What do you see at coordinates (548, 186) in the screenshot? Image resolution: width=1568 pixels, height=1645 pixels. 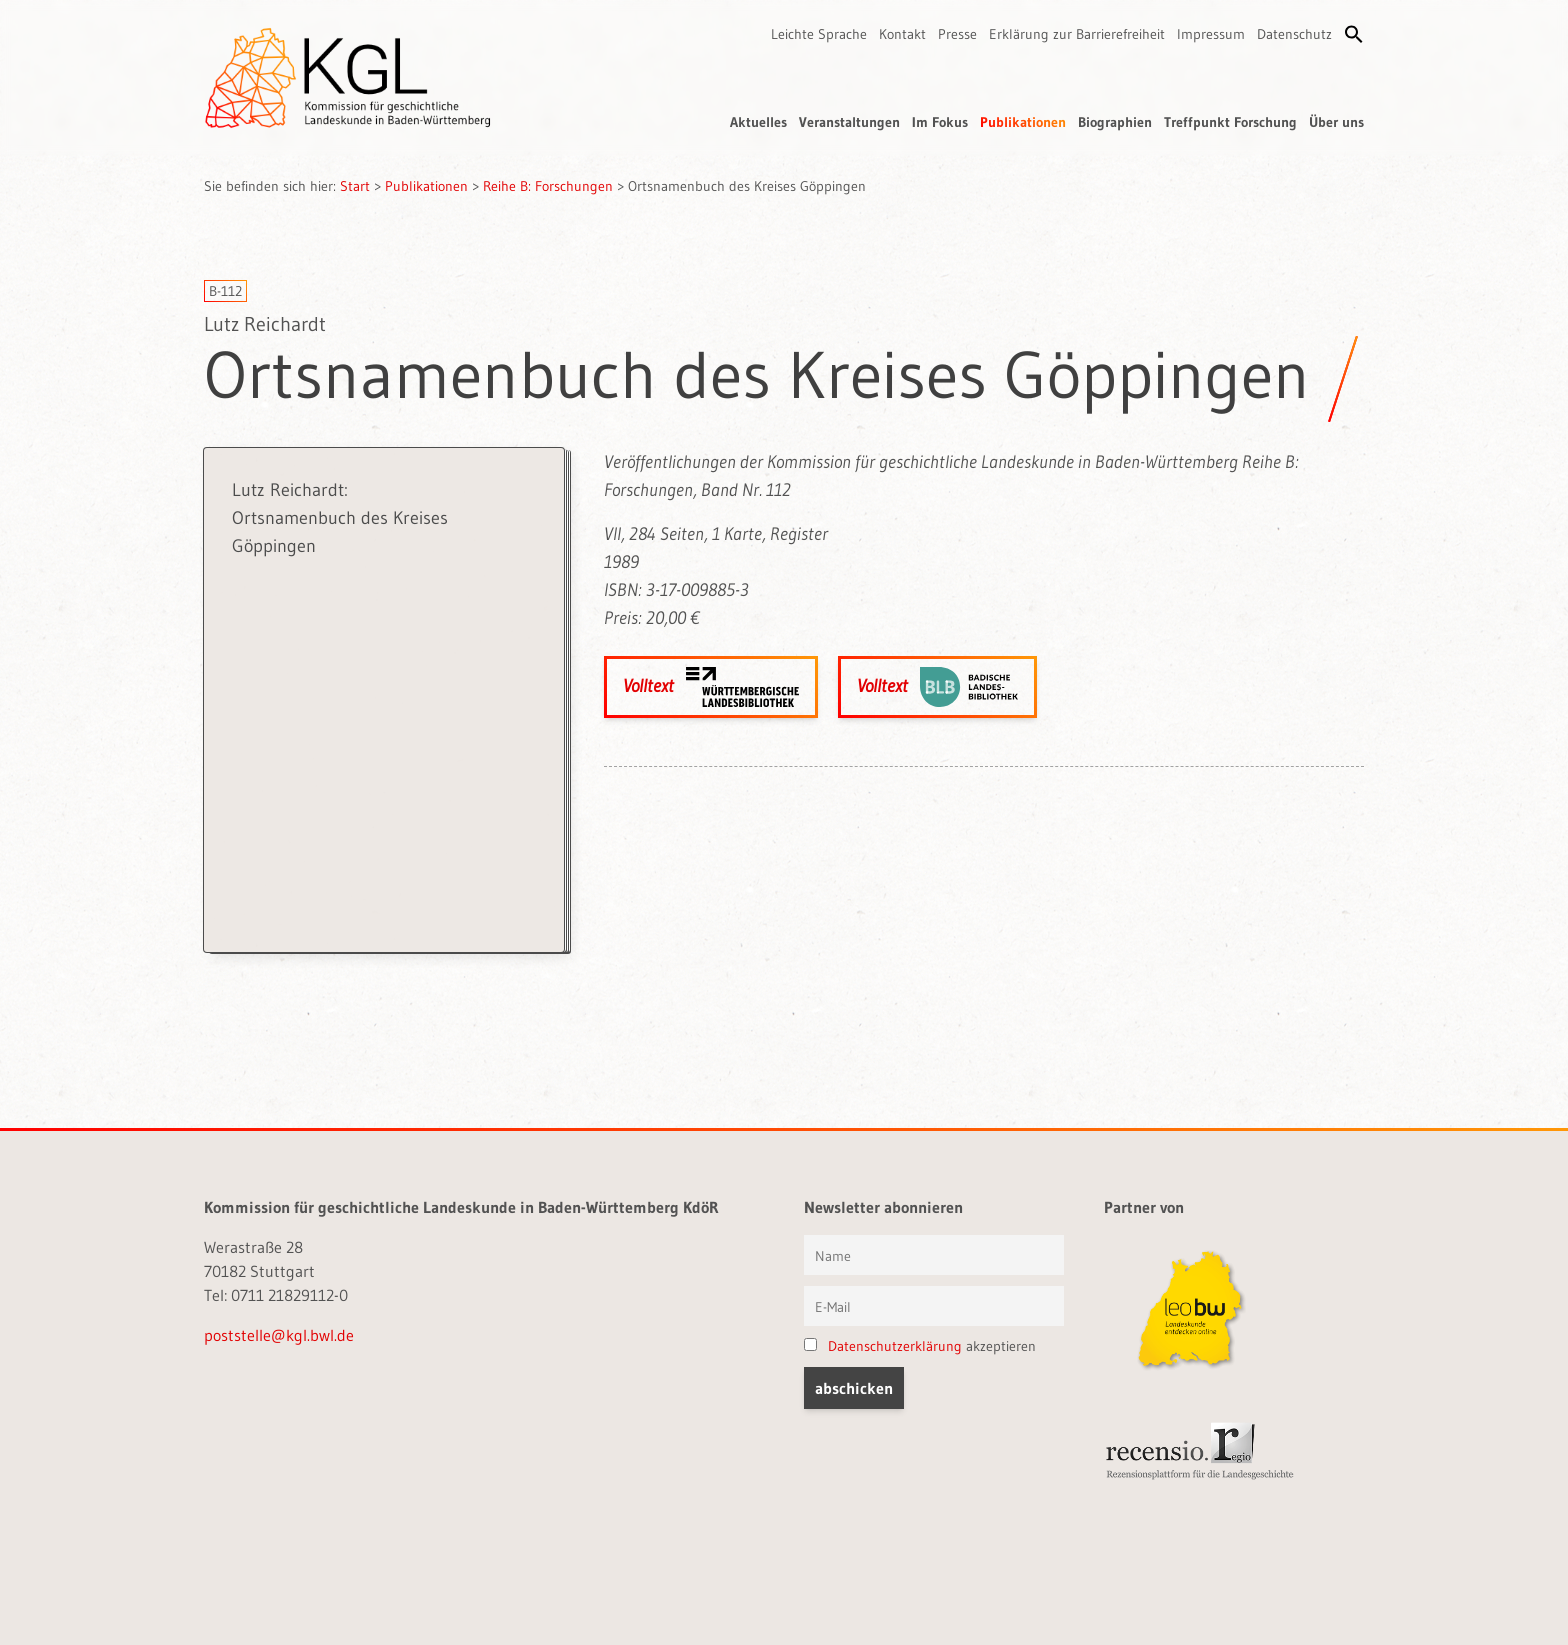 I see `Reihe B: Forschungen` at bounding box center [548, 186].